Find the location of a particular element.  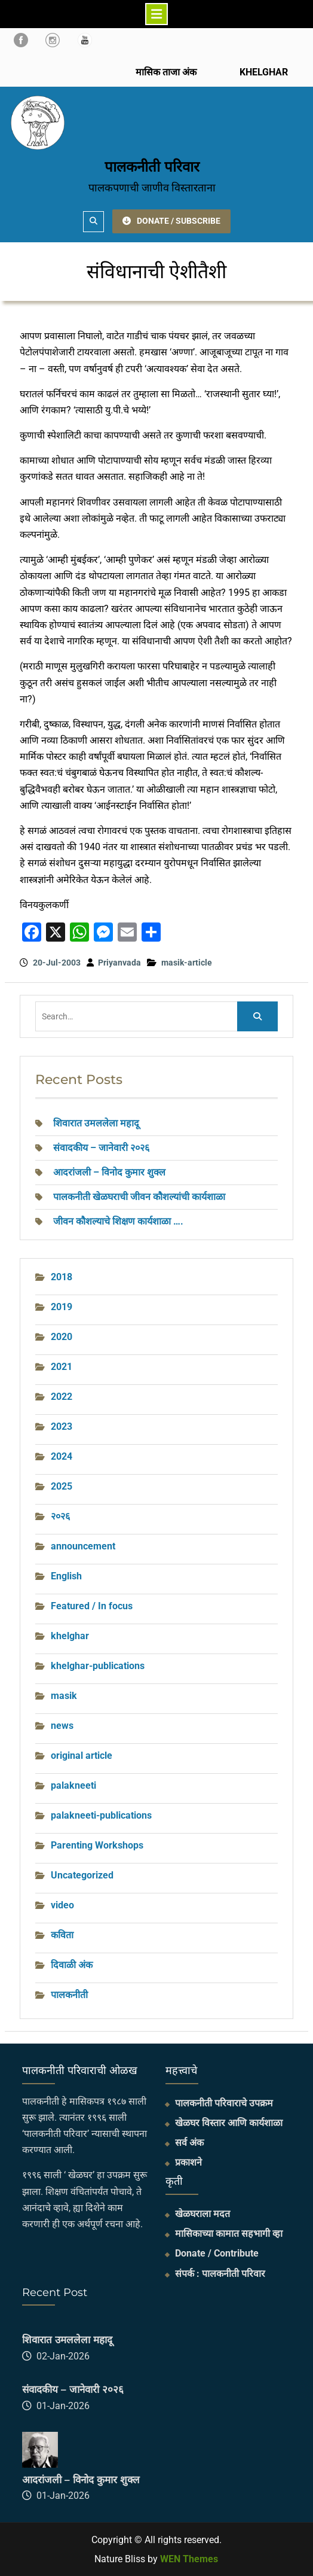

2022 is located at coordinates (61, 1396).